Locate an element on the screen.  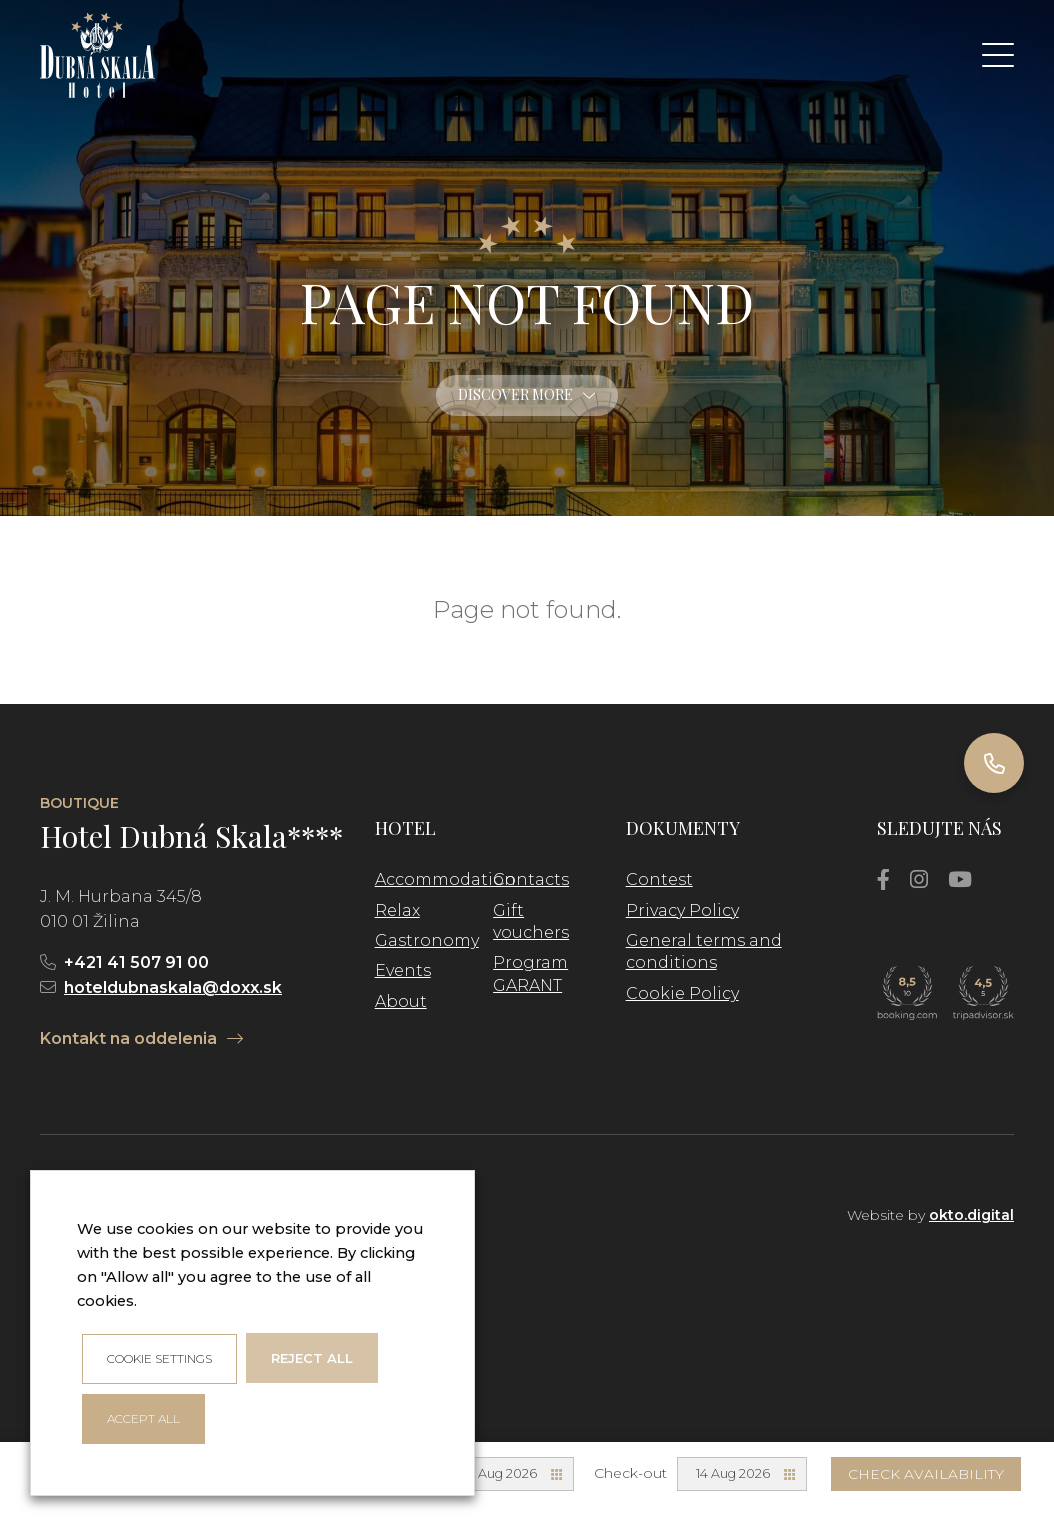
Gastronomy is located at coordinates (427, 940).